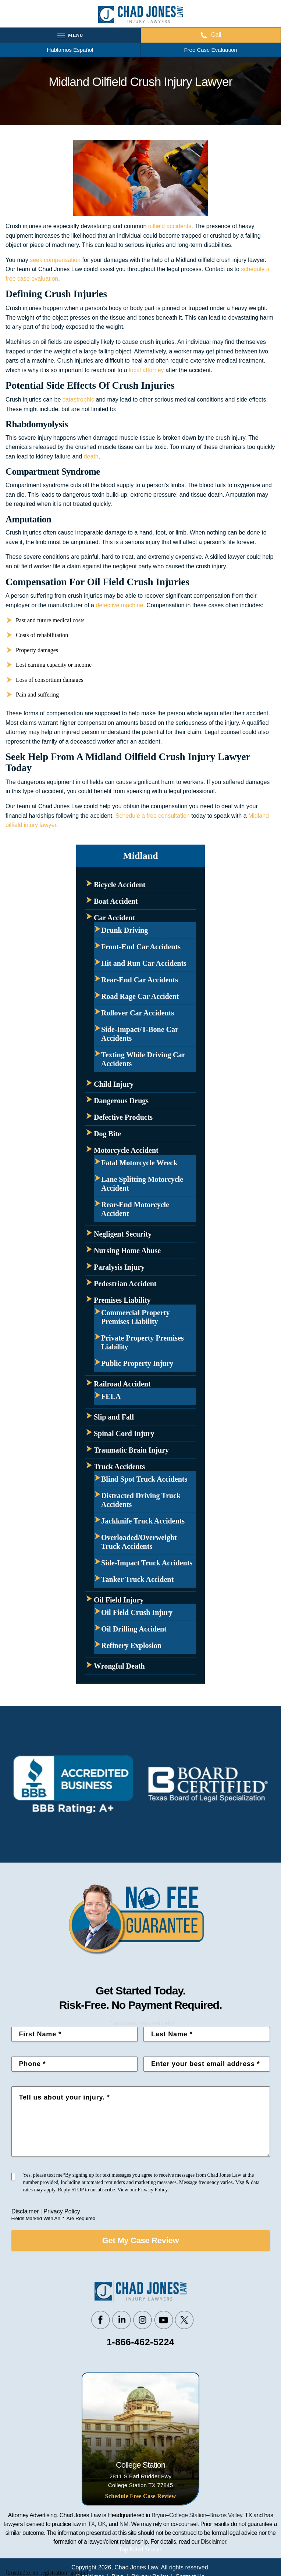 The height and width of the screenshot is (2576, 281). I want to click on Front-End Car Accidents, so click(141, 947).